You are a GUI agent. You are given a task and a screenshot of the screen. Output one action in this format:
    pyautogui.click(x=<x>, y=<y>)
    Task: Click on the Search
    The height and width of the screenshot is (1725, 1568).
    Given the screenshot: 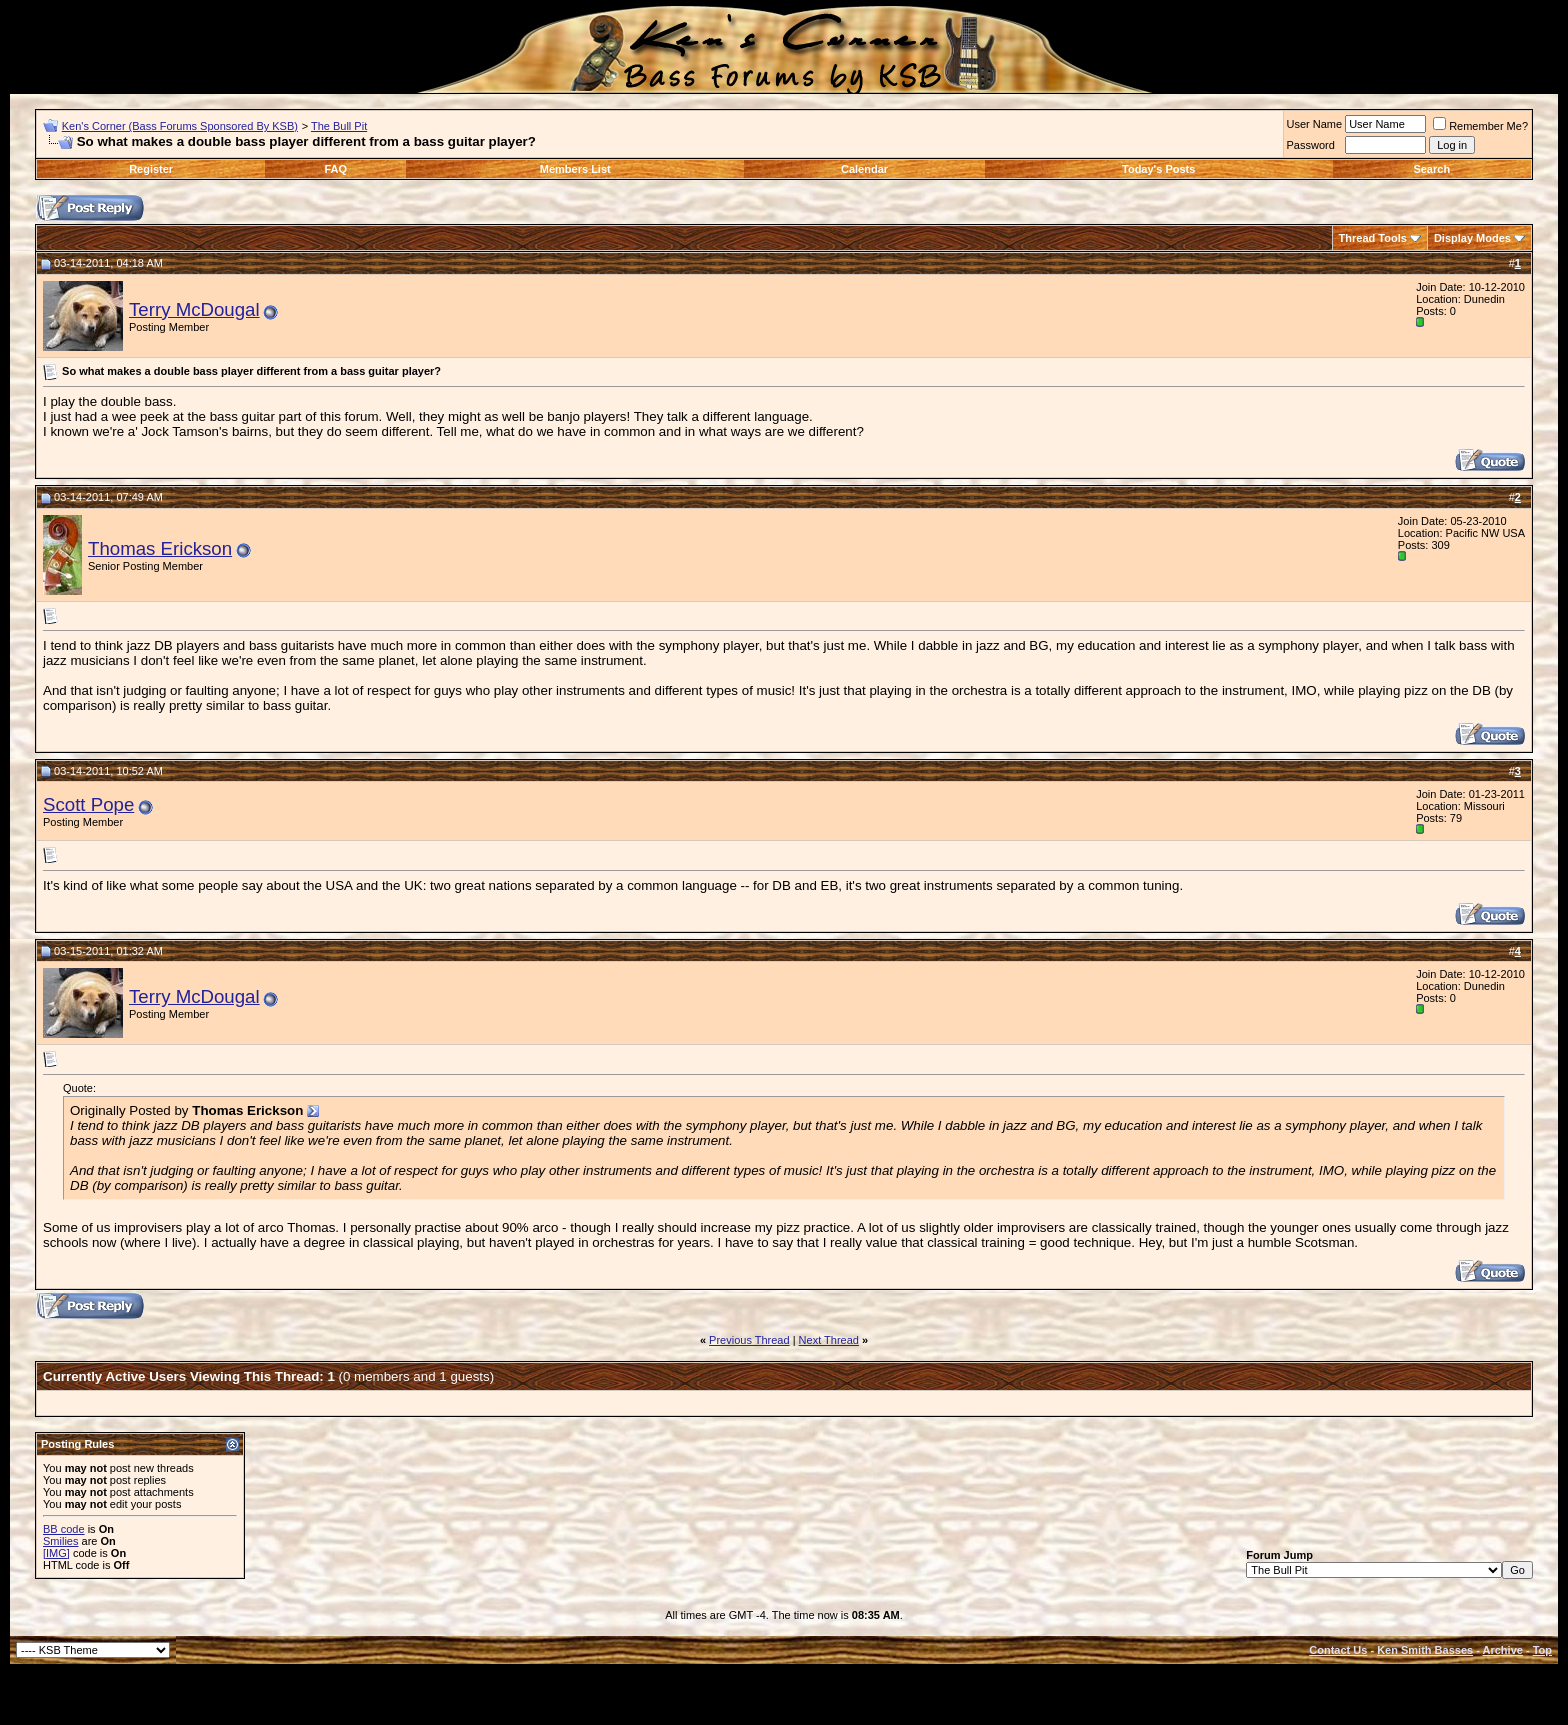 What is the action you would take?
    pyautogui.click(x=1431, y=169)
    